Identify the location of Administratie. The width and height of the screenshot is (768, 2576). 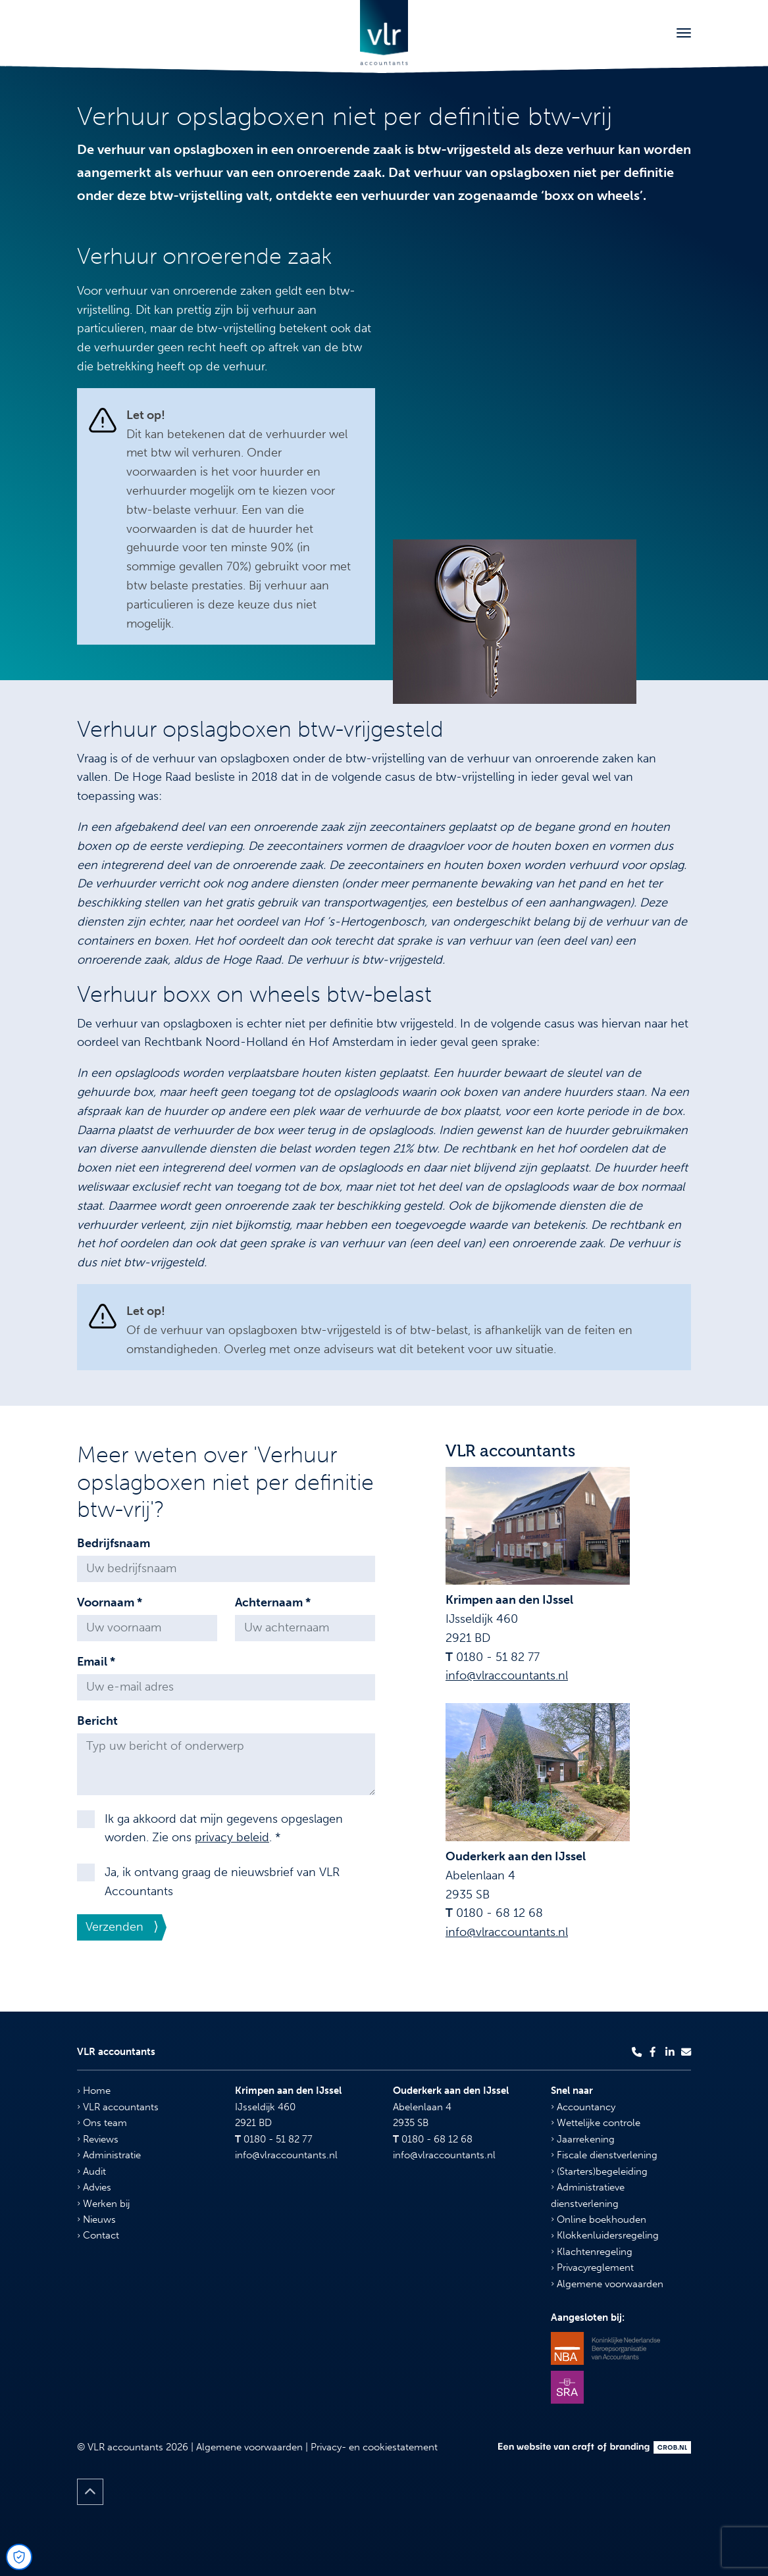
(109, 2155).